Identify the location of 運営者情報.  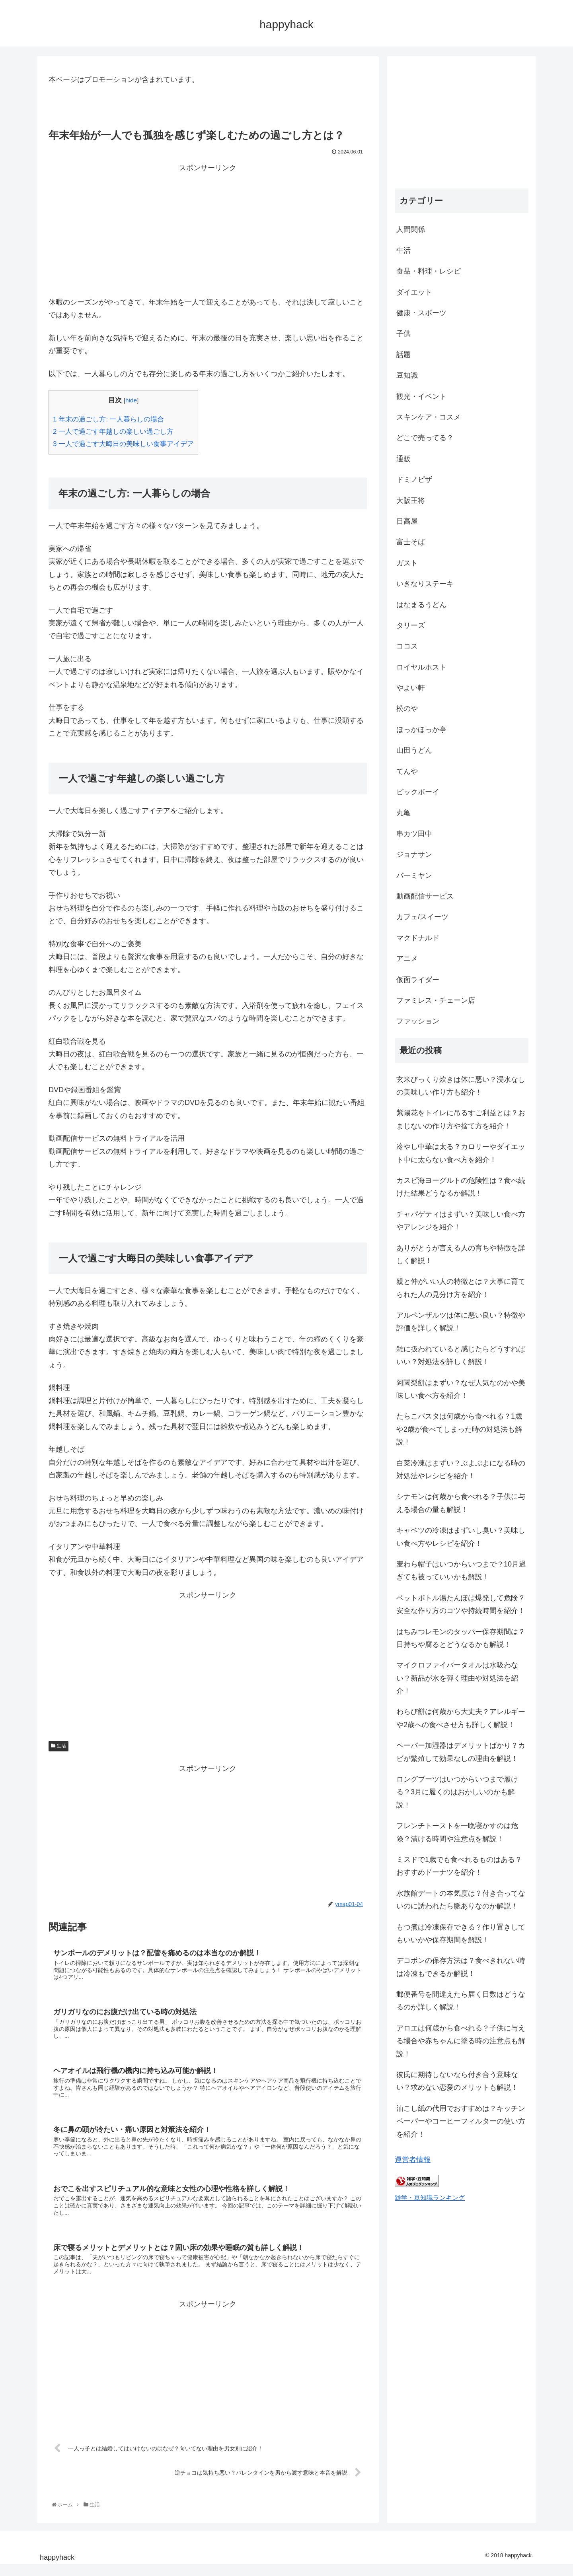
(413, 2160).